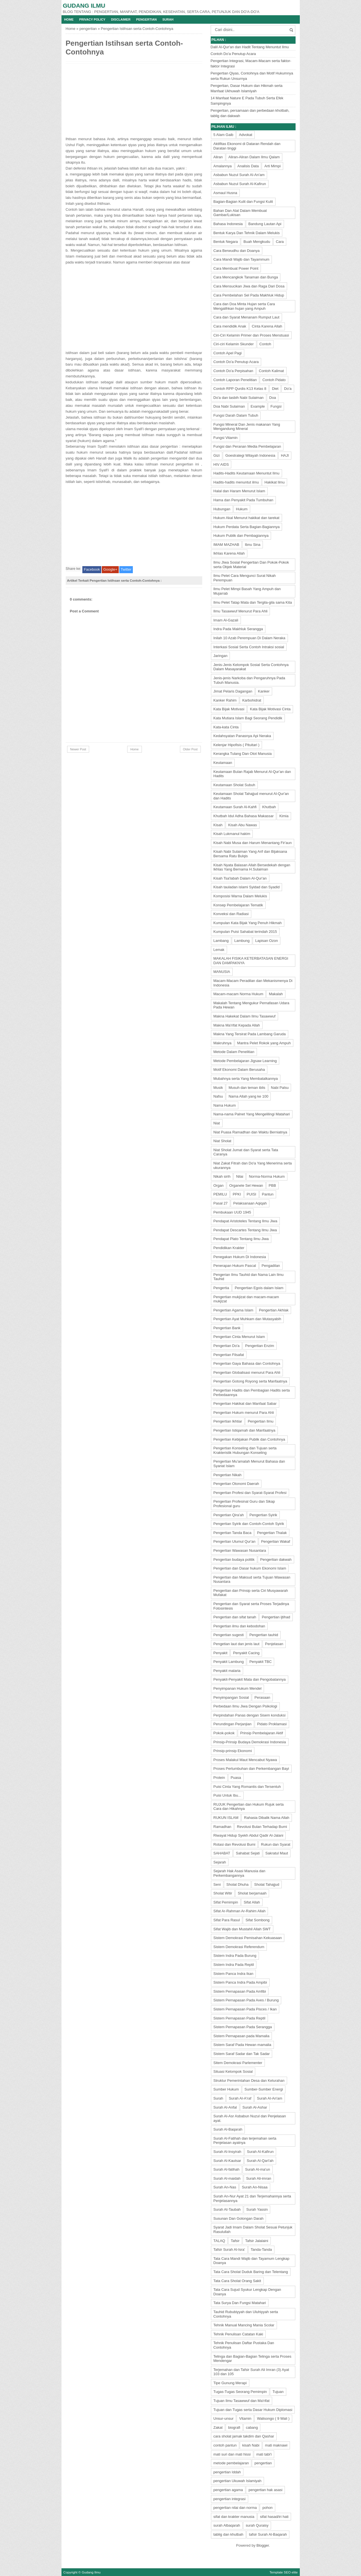 The height and width of the screenshot is (2576, 361). I want to click on Tehnik Penulisan Daftar Pustaka Dan Contohnya, so click(243, 2345).